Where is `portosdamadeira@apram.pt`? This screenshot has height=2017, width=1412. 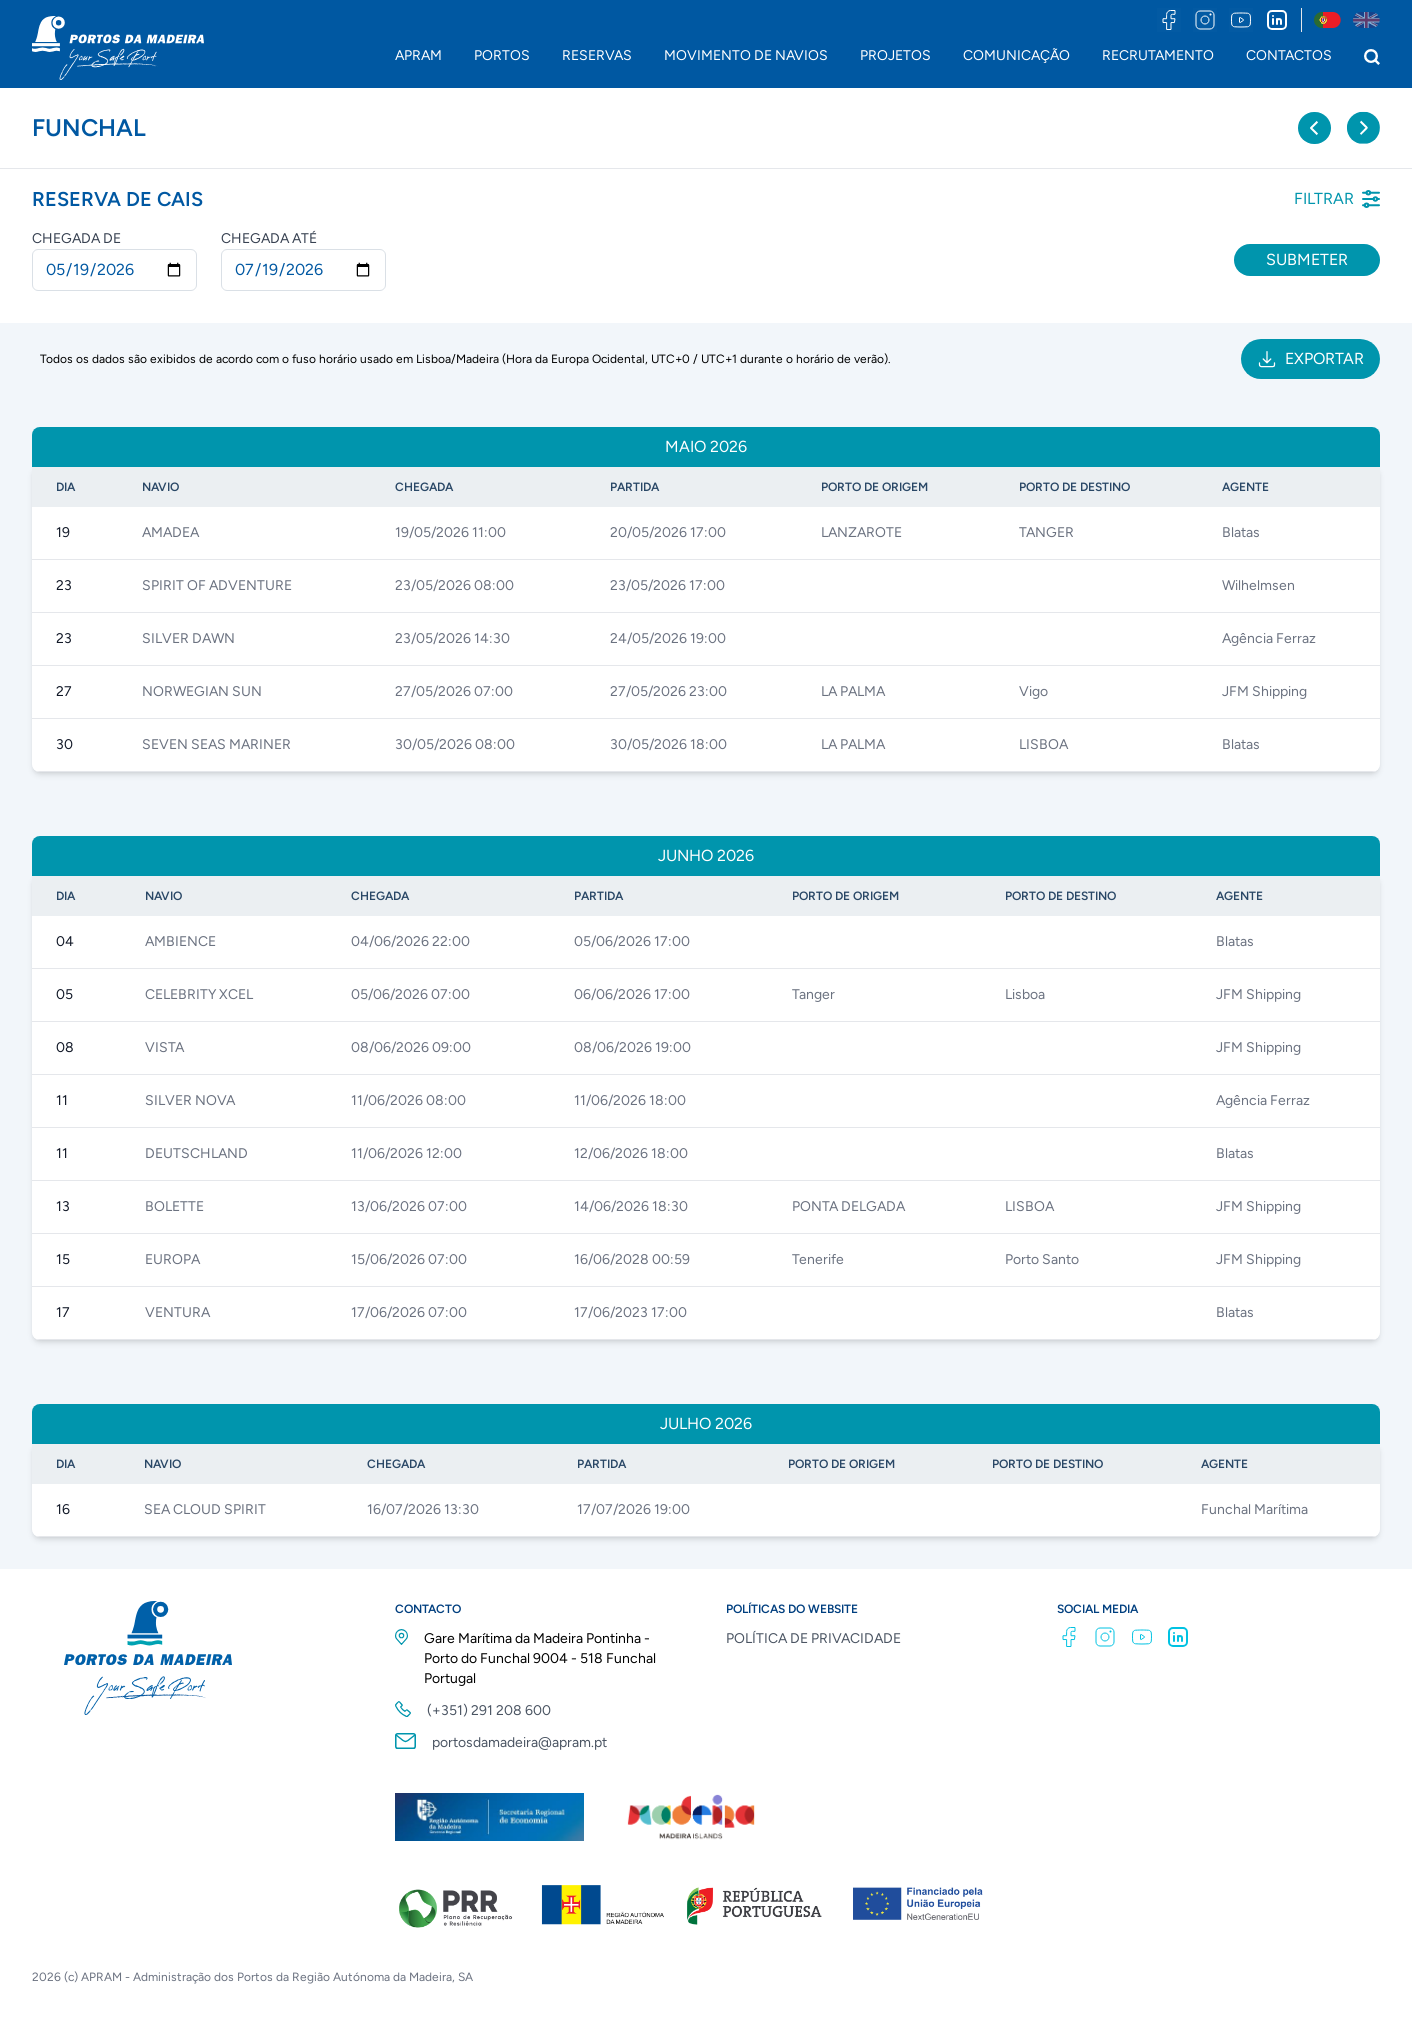 portosdamadeira@apram.pt is located at coordinates (519, 1742).